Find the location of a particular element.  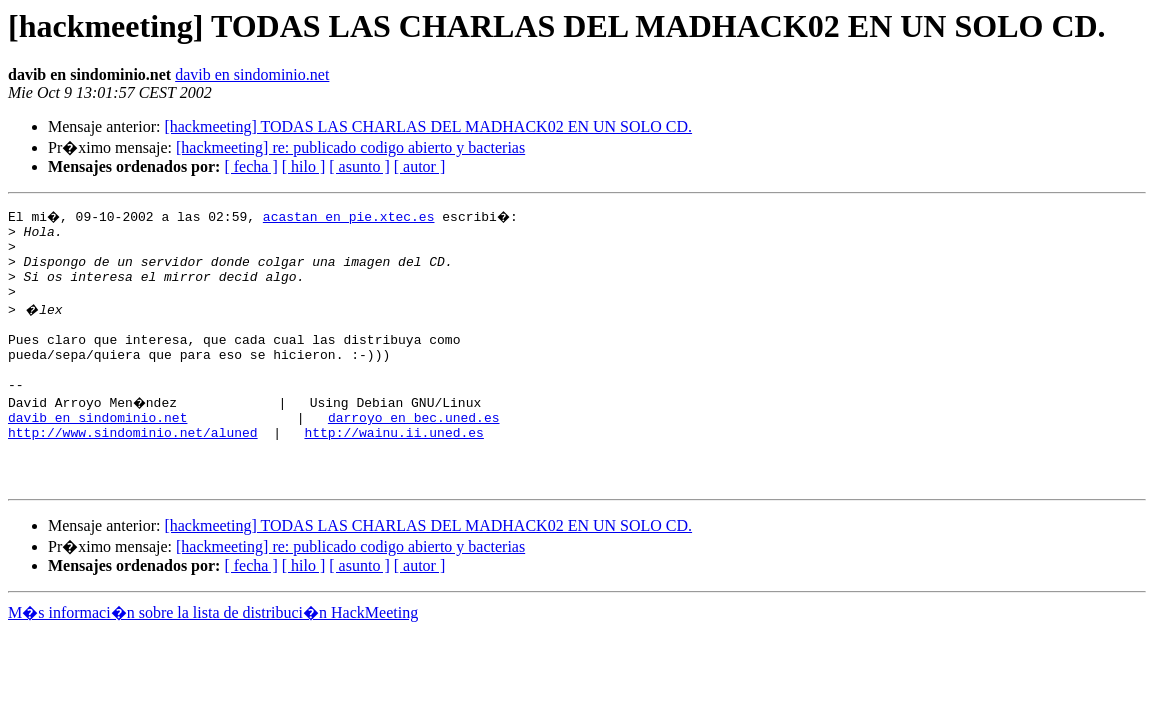

http://www.sindominio.net/aluned is located at coordinates (133, 468).